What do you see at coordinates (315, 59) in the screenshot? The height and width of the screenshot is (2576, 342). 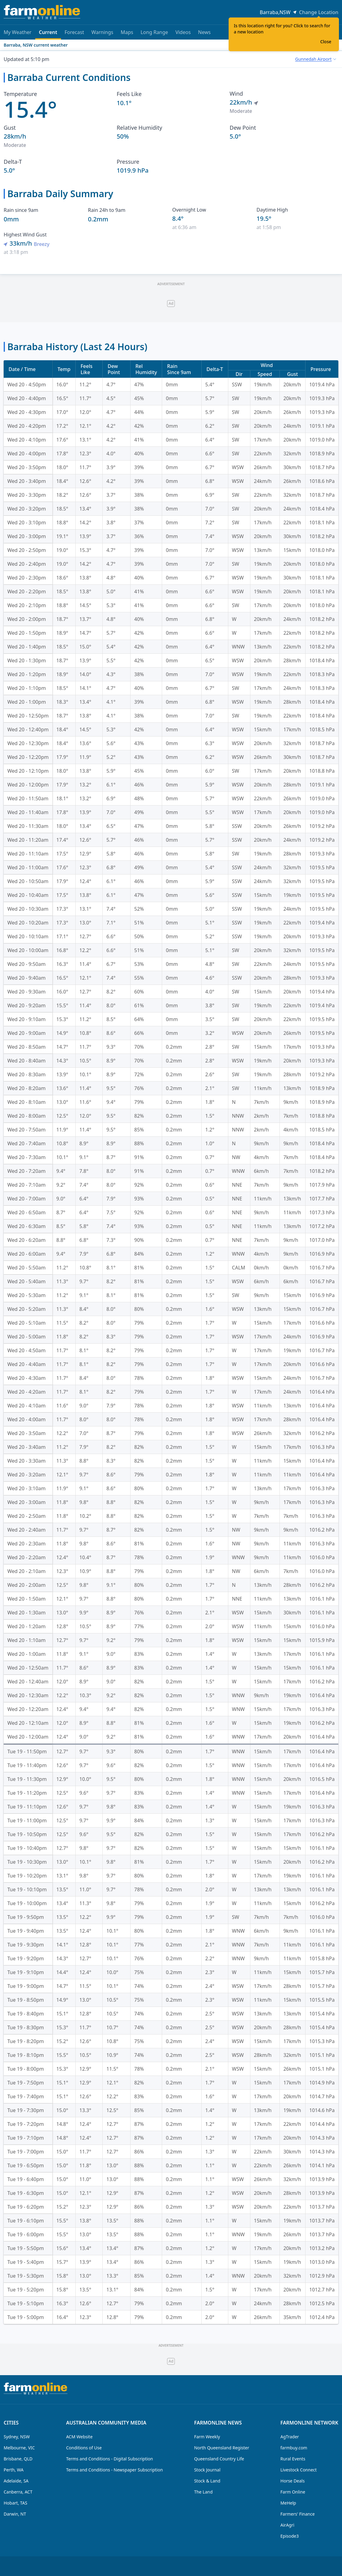 I see `[combobox]` at bounding box center [315, 59].